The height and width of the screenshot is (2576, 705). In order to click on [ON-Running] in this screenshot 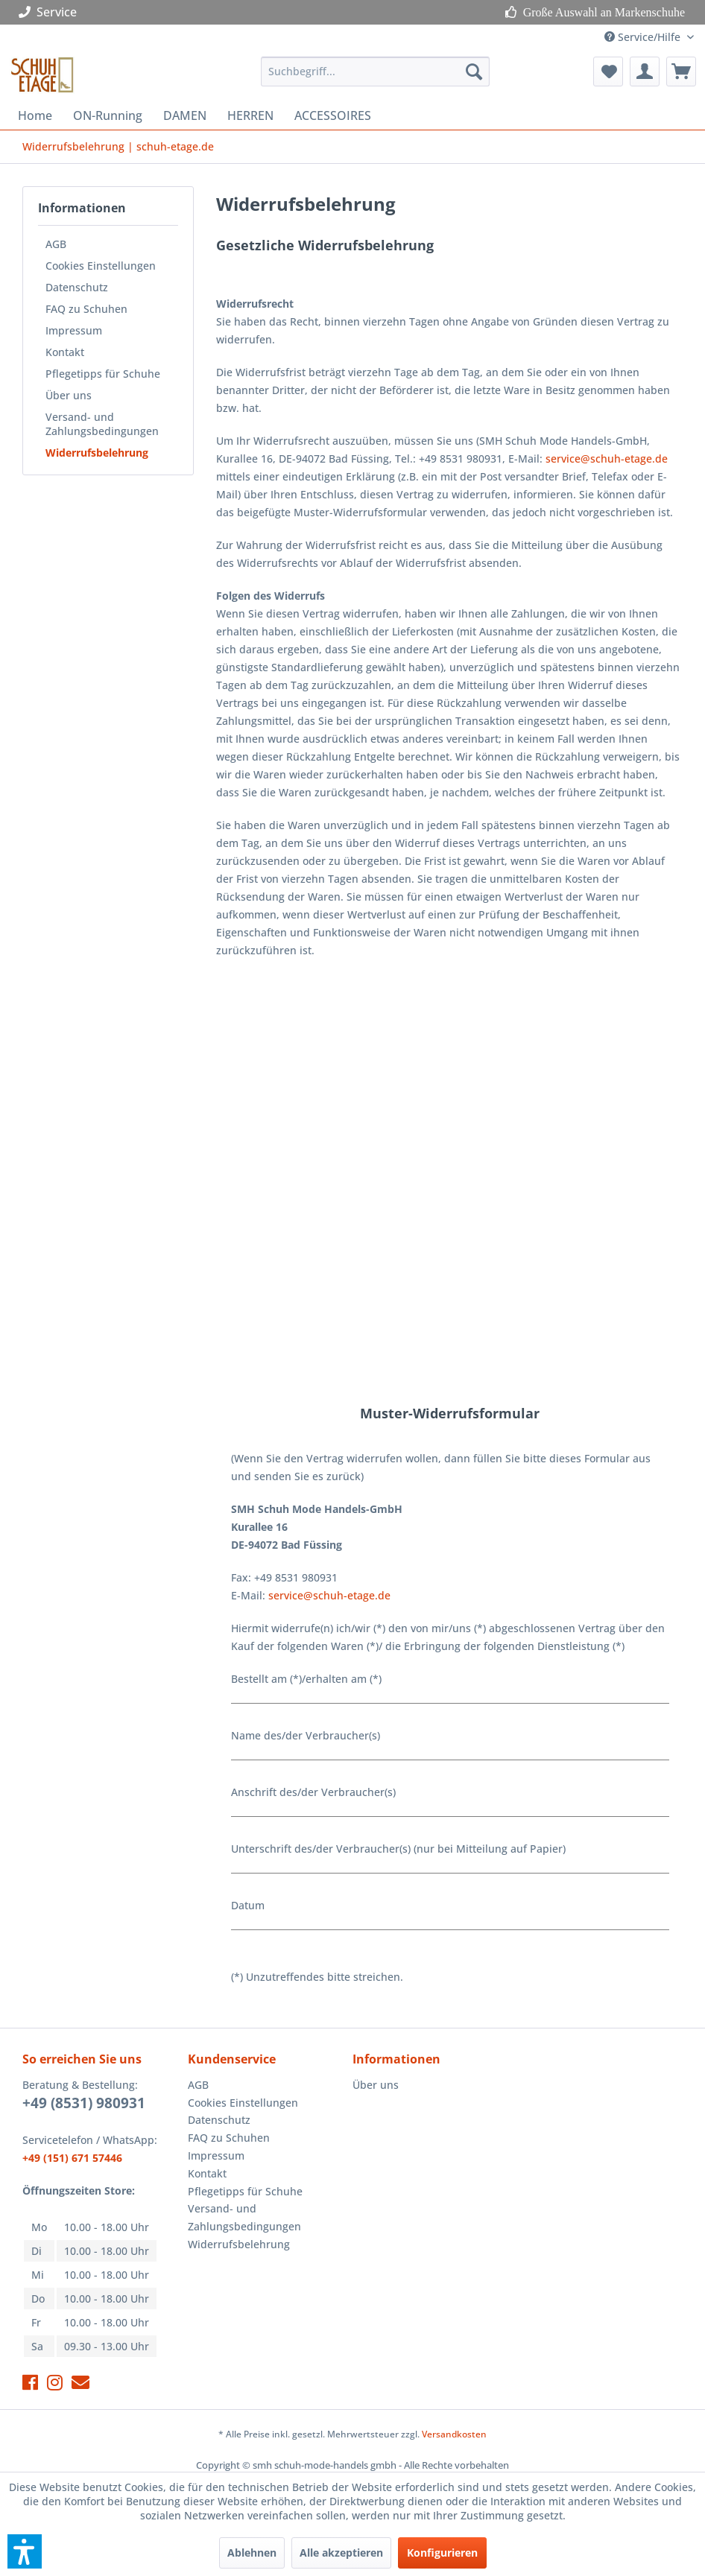, I will do `click(108, 115)`.